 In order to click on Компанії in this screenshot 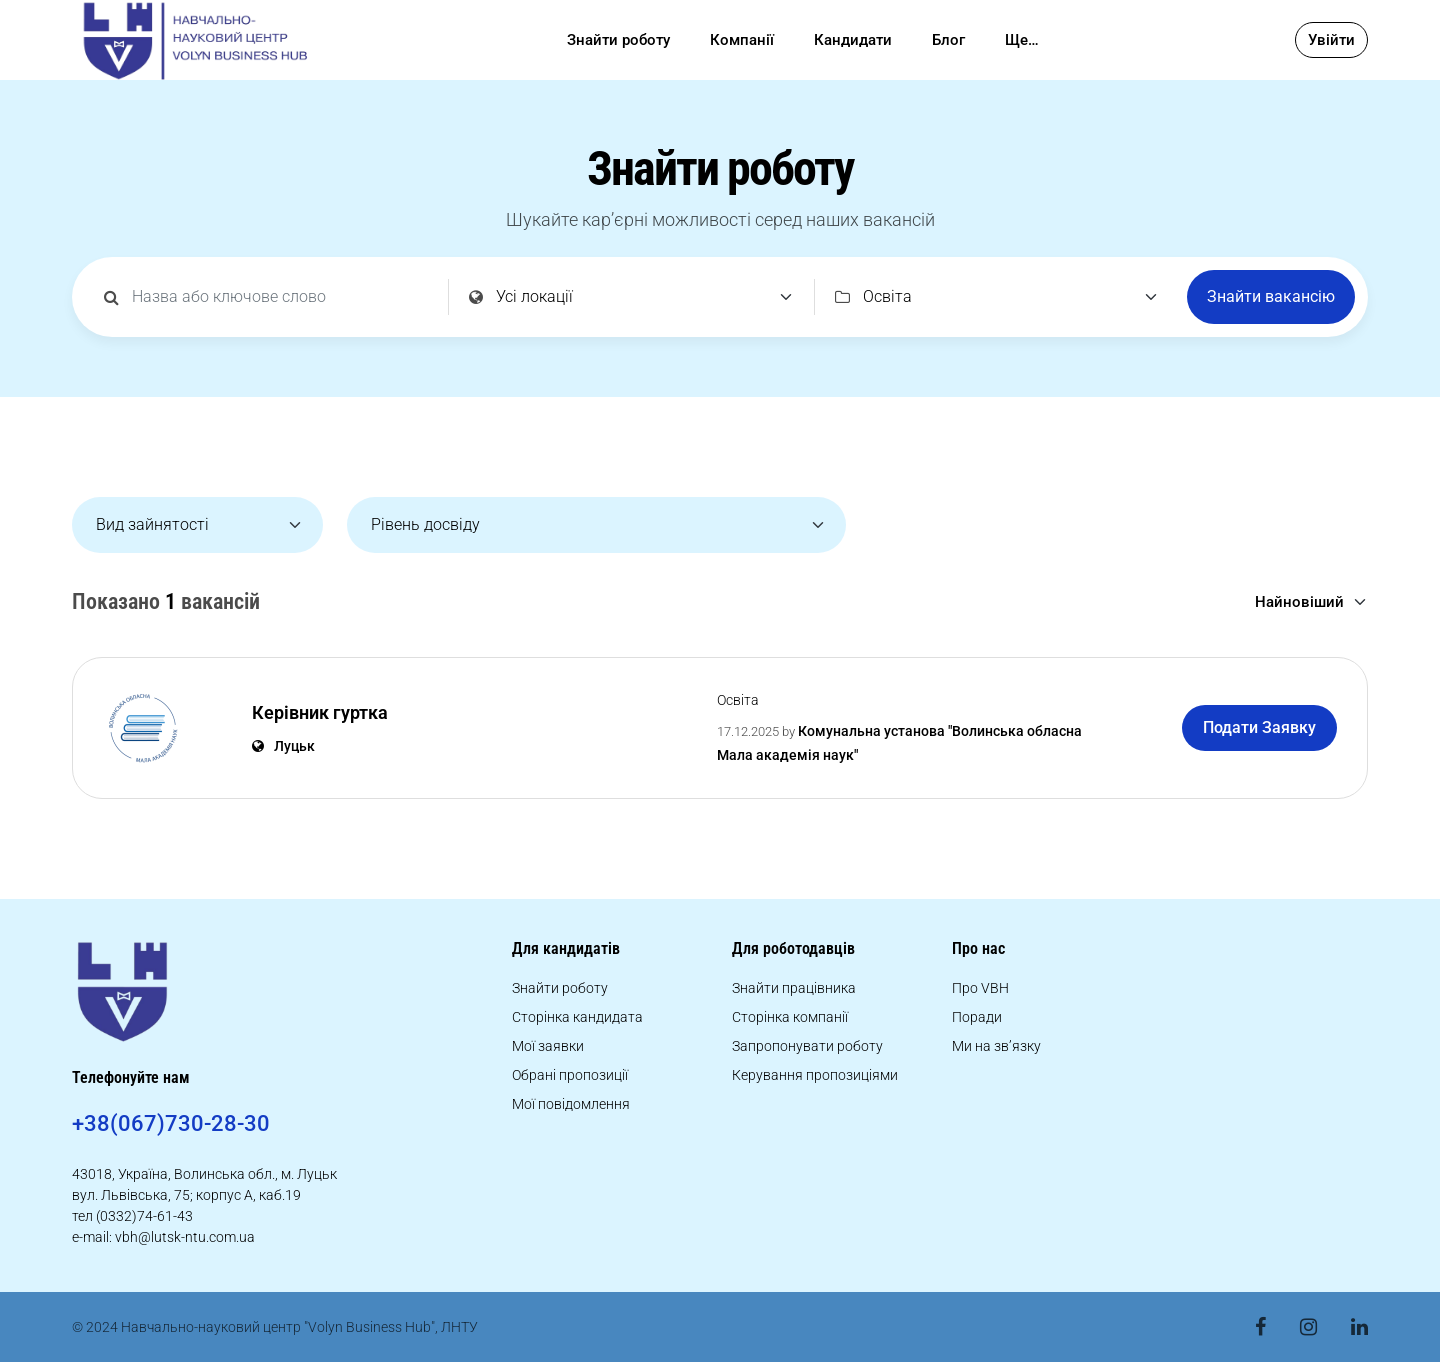, I will do `click(742, 40)`.